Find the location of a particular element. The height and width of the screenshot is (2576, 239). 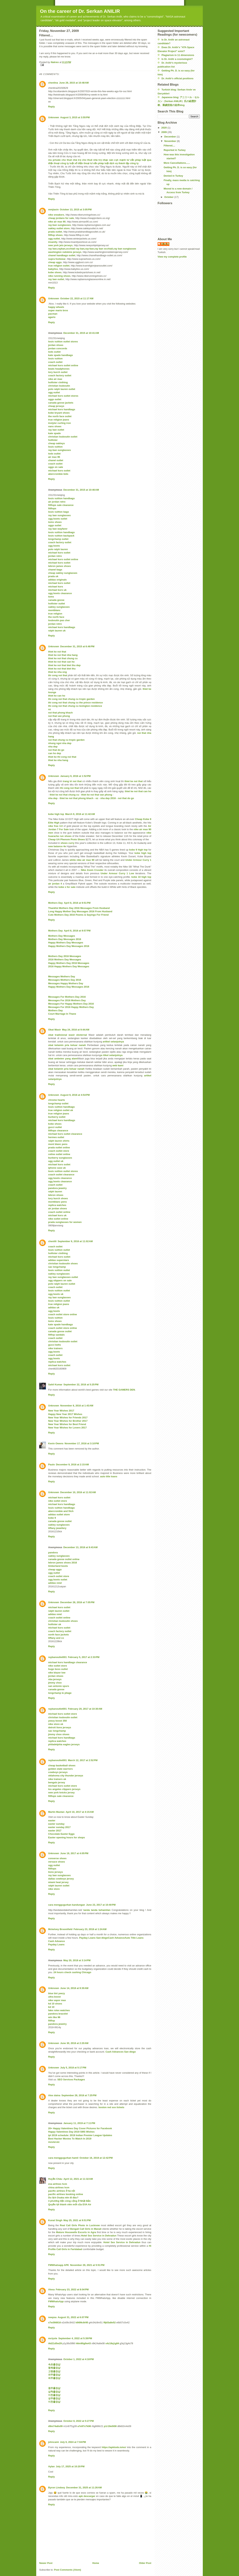

Plagiarism in 11 dimensions is located at coordinates (178, 55).